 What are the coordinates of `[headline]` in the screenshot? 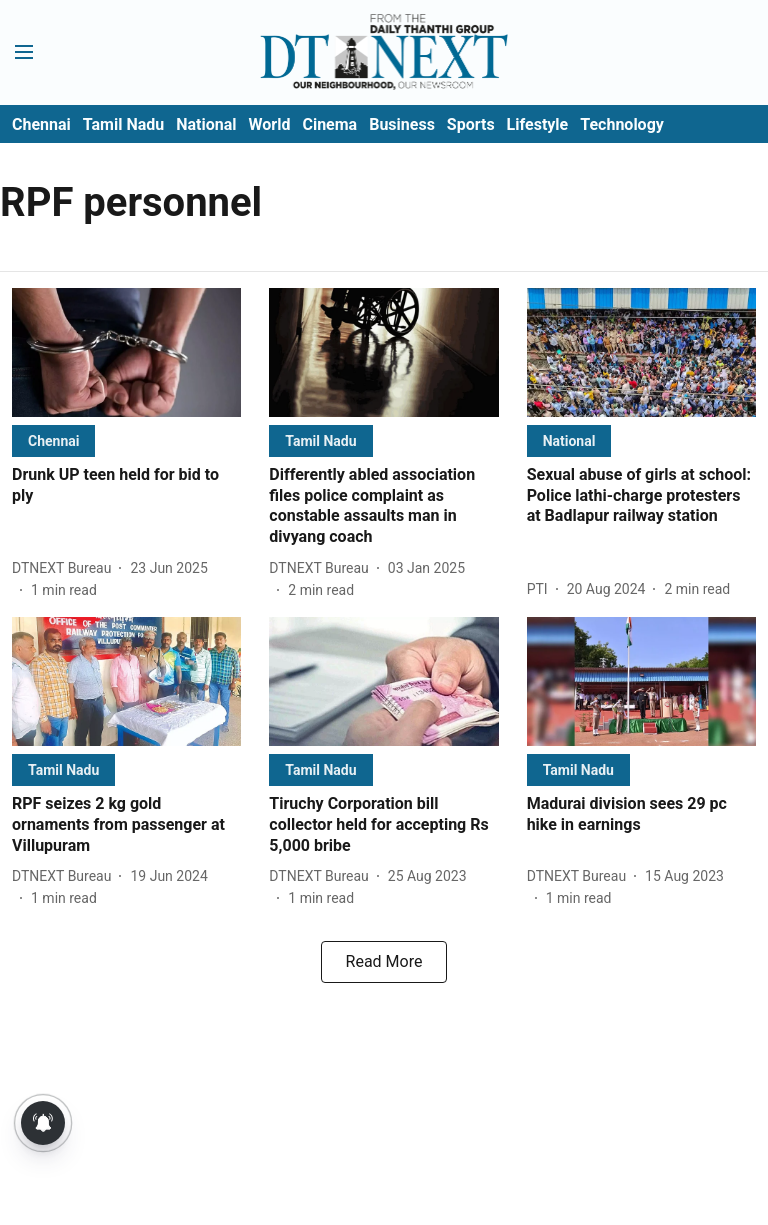 It's located at (126, 486).